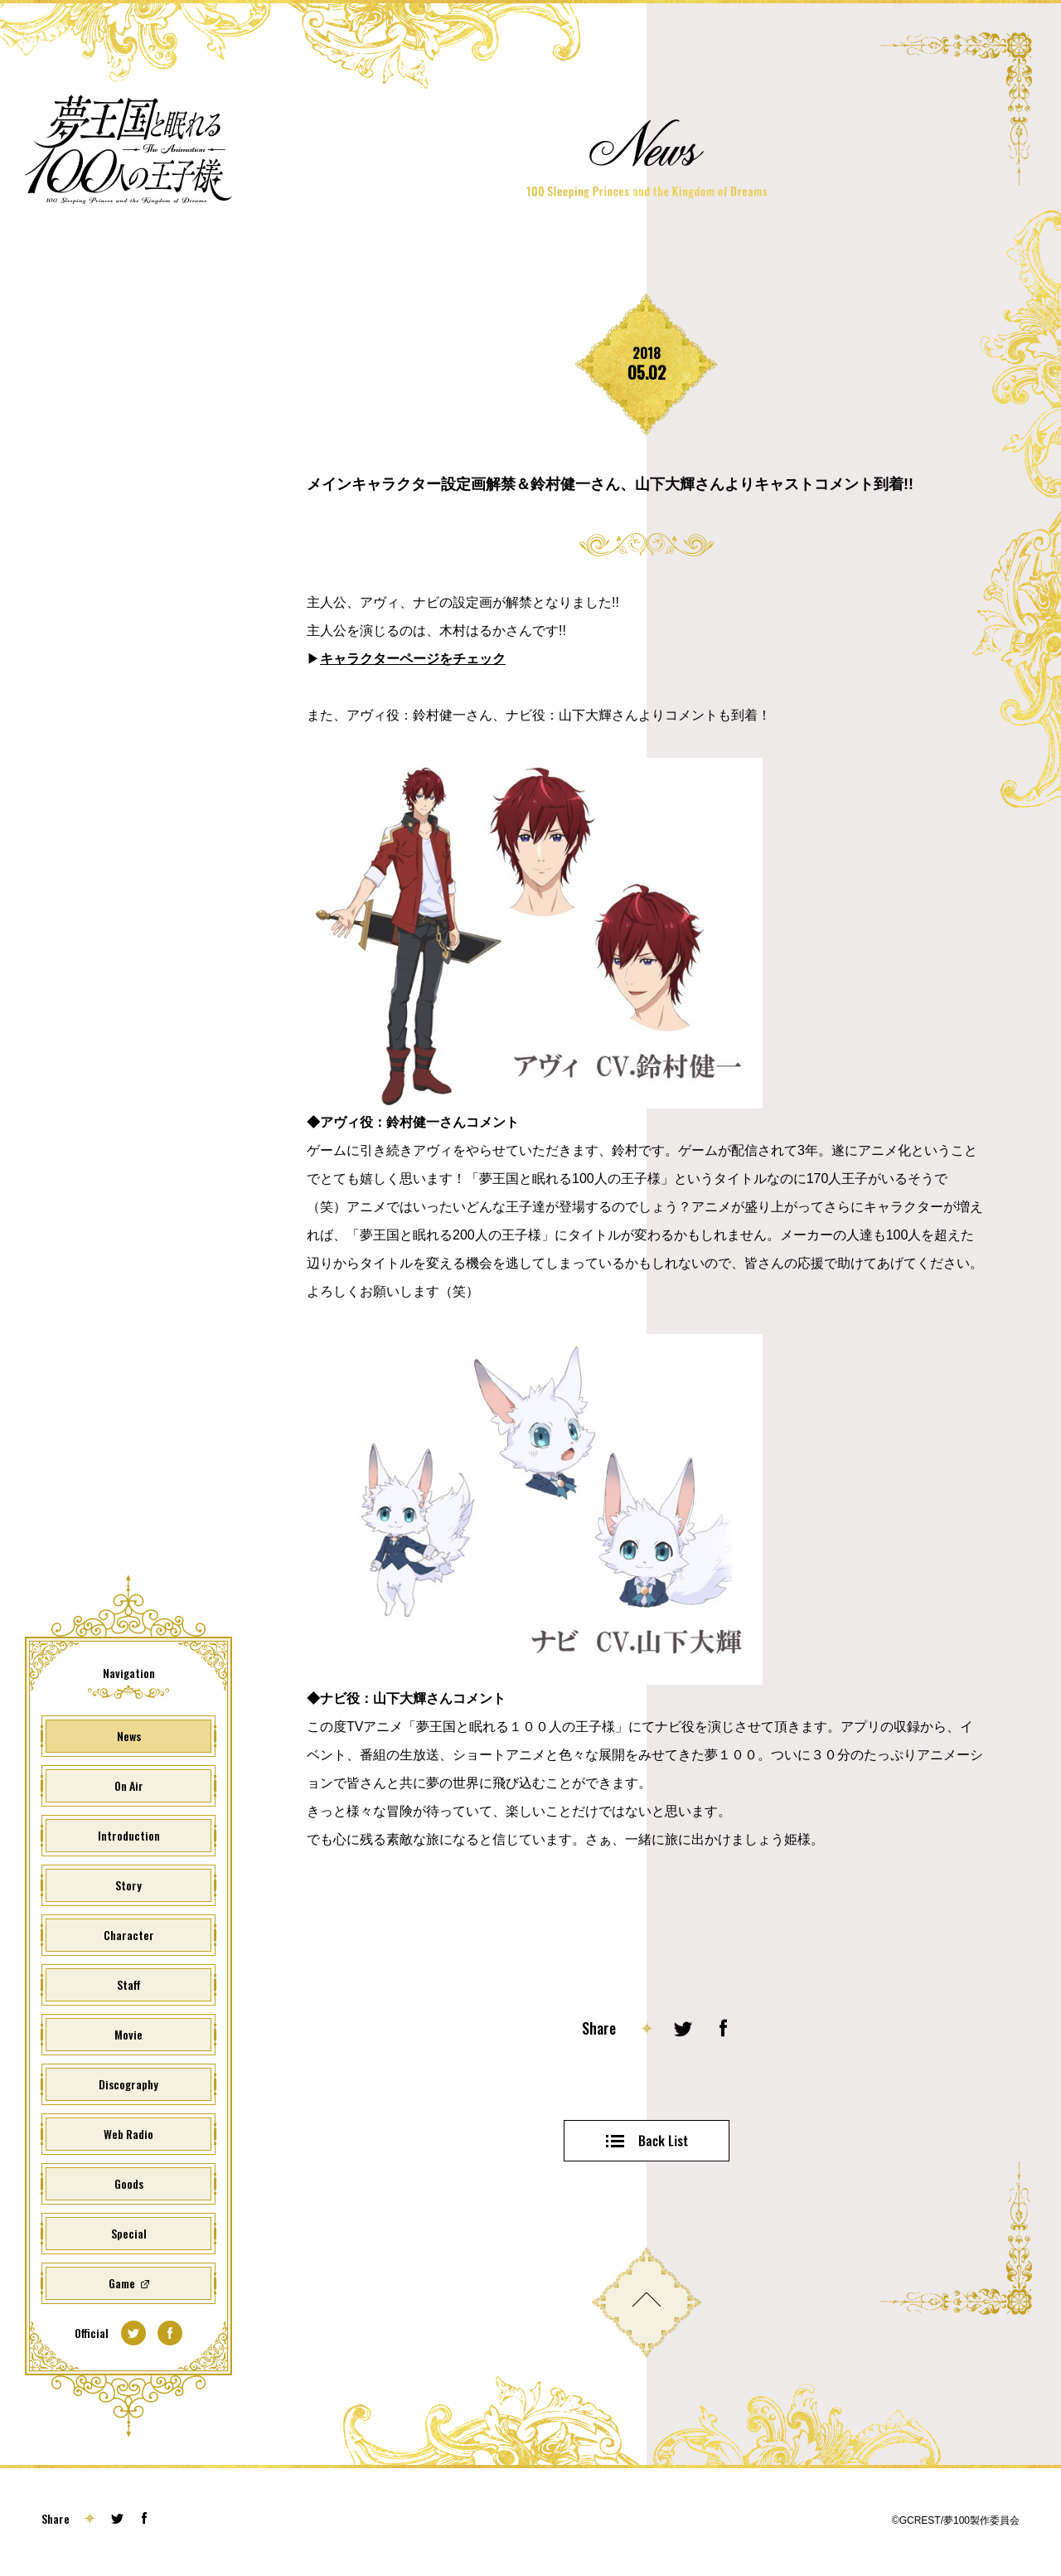  I want to click on News, so click(129, 1735).